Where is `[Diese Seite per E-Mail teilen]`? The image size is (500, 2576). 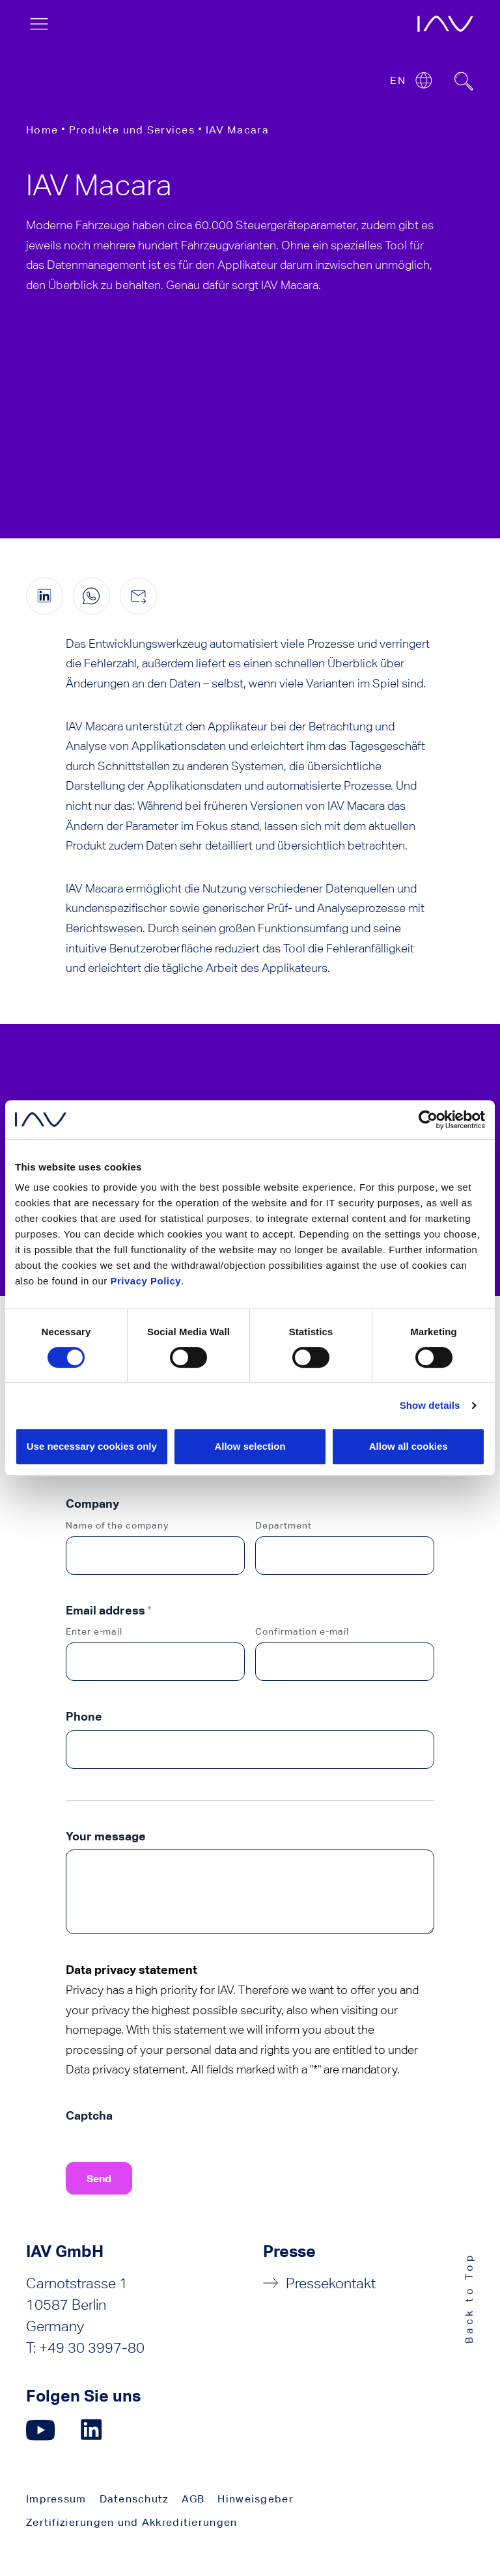 [Diese Seite per E-Mail teilen] is located at coordinates (138, 596).